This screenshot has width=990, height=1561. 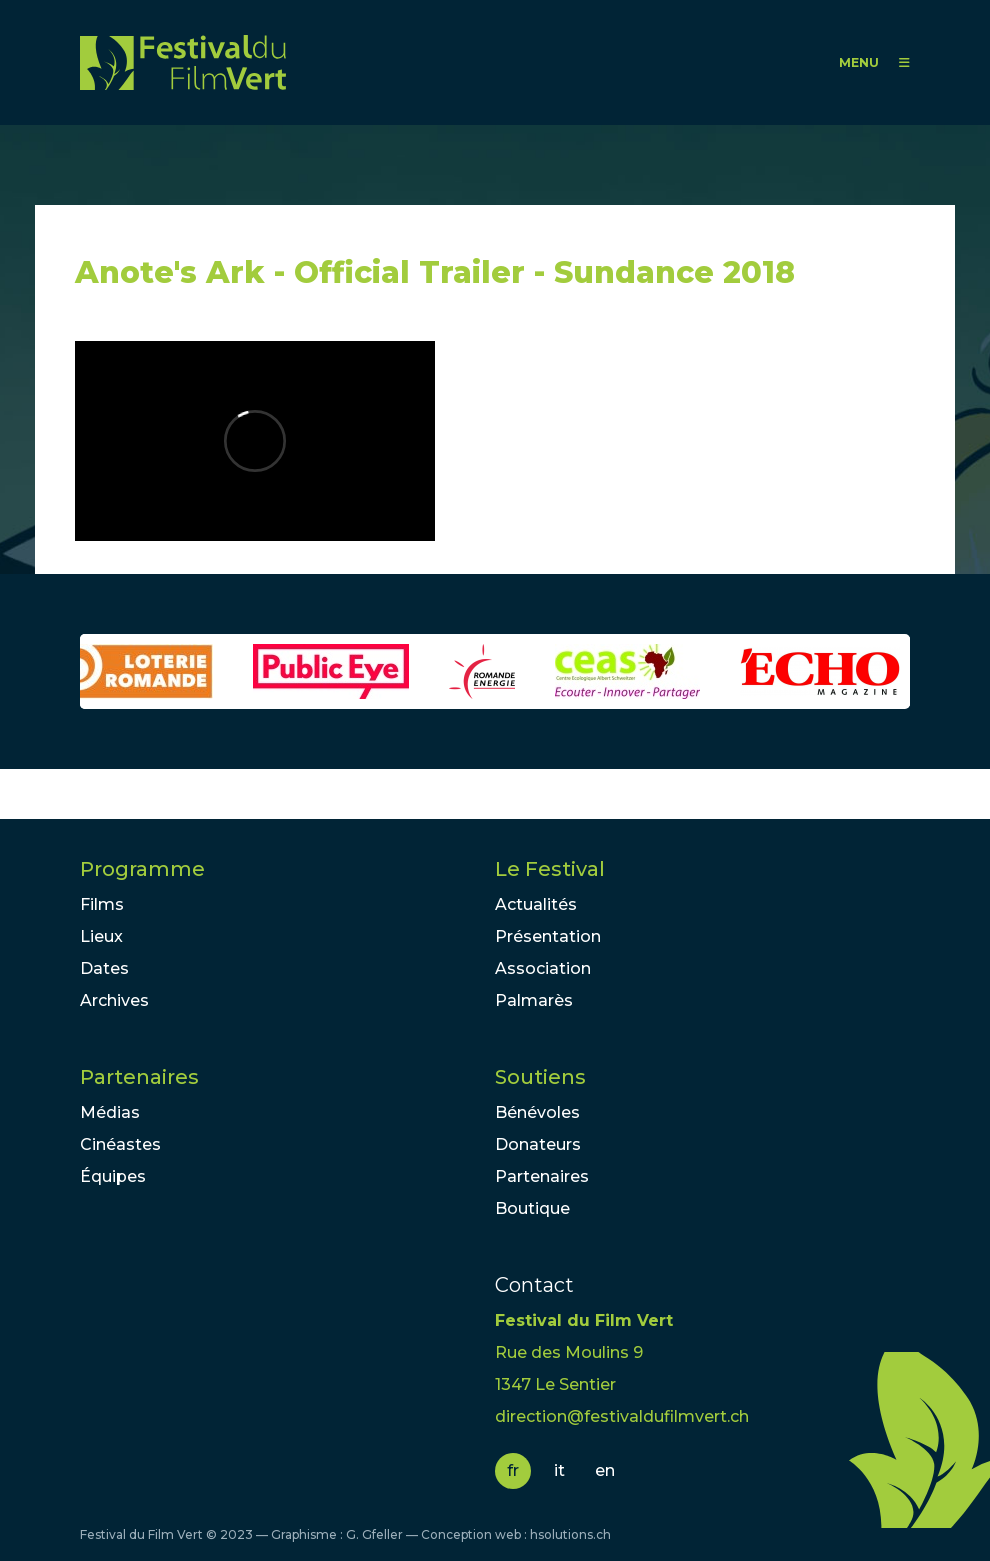 What do you see at coordinates (550, 869) in the screenshot?
I see `Le Festival` at bounding box center [550, 869].